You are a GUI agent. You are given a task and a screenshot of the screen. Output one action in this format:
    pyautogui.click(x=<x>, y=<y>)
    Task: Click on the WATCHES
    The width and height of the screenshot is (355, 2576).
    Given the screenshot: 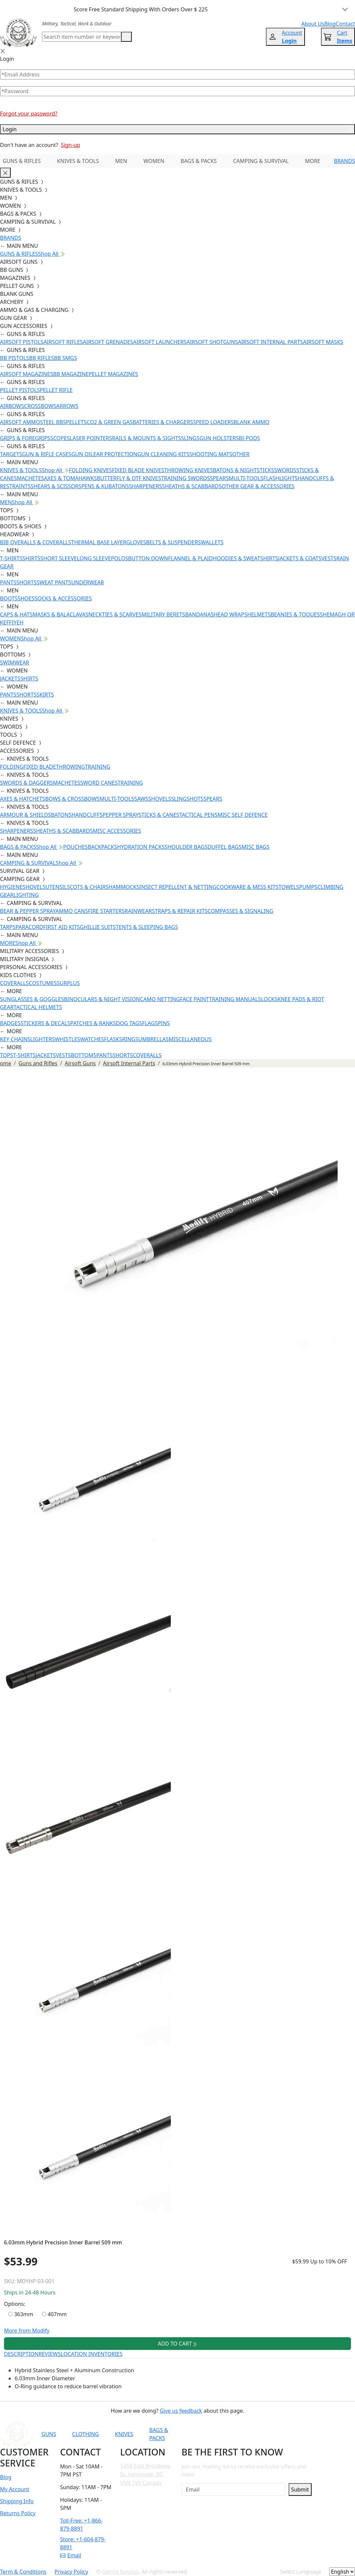 What is the action you would take?
    pyautogui.click(x=92, y=1039)
    